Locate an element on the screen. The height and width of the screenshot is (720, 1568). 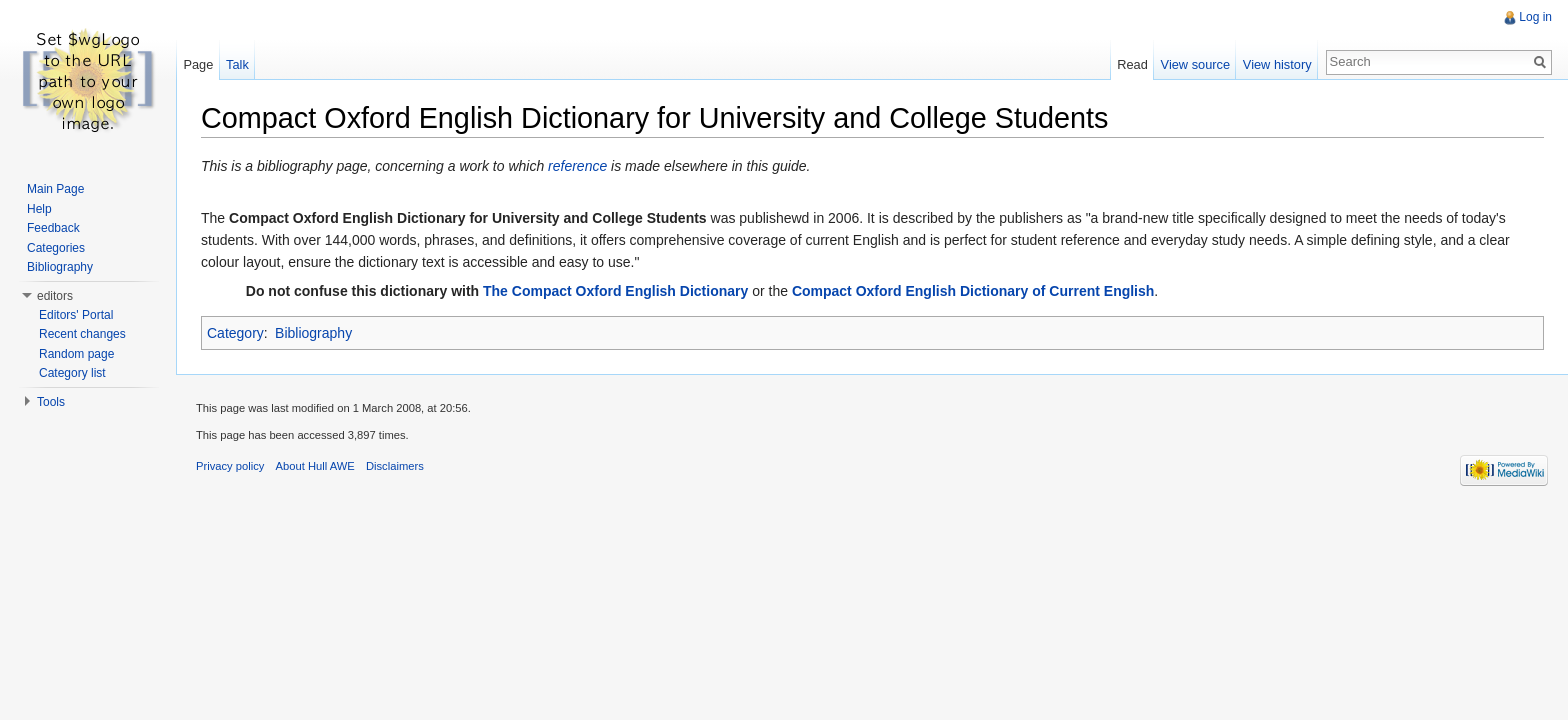
View history is located at coordinates (1277, 64).